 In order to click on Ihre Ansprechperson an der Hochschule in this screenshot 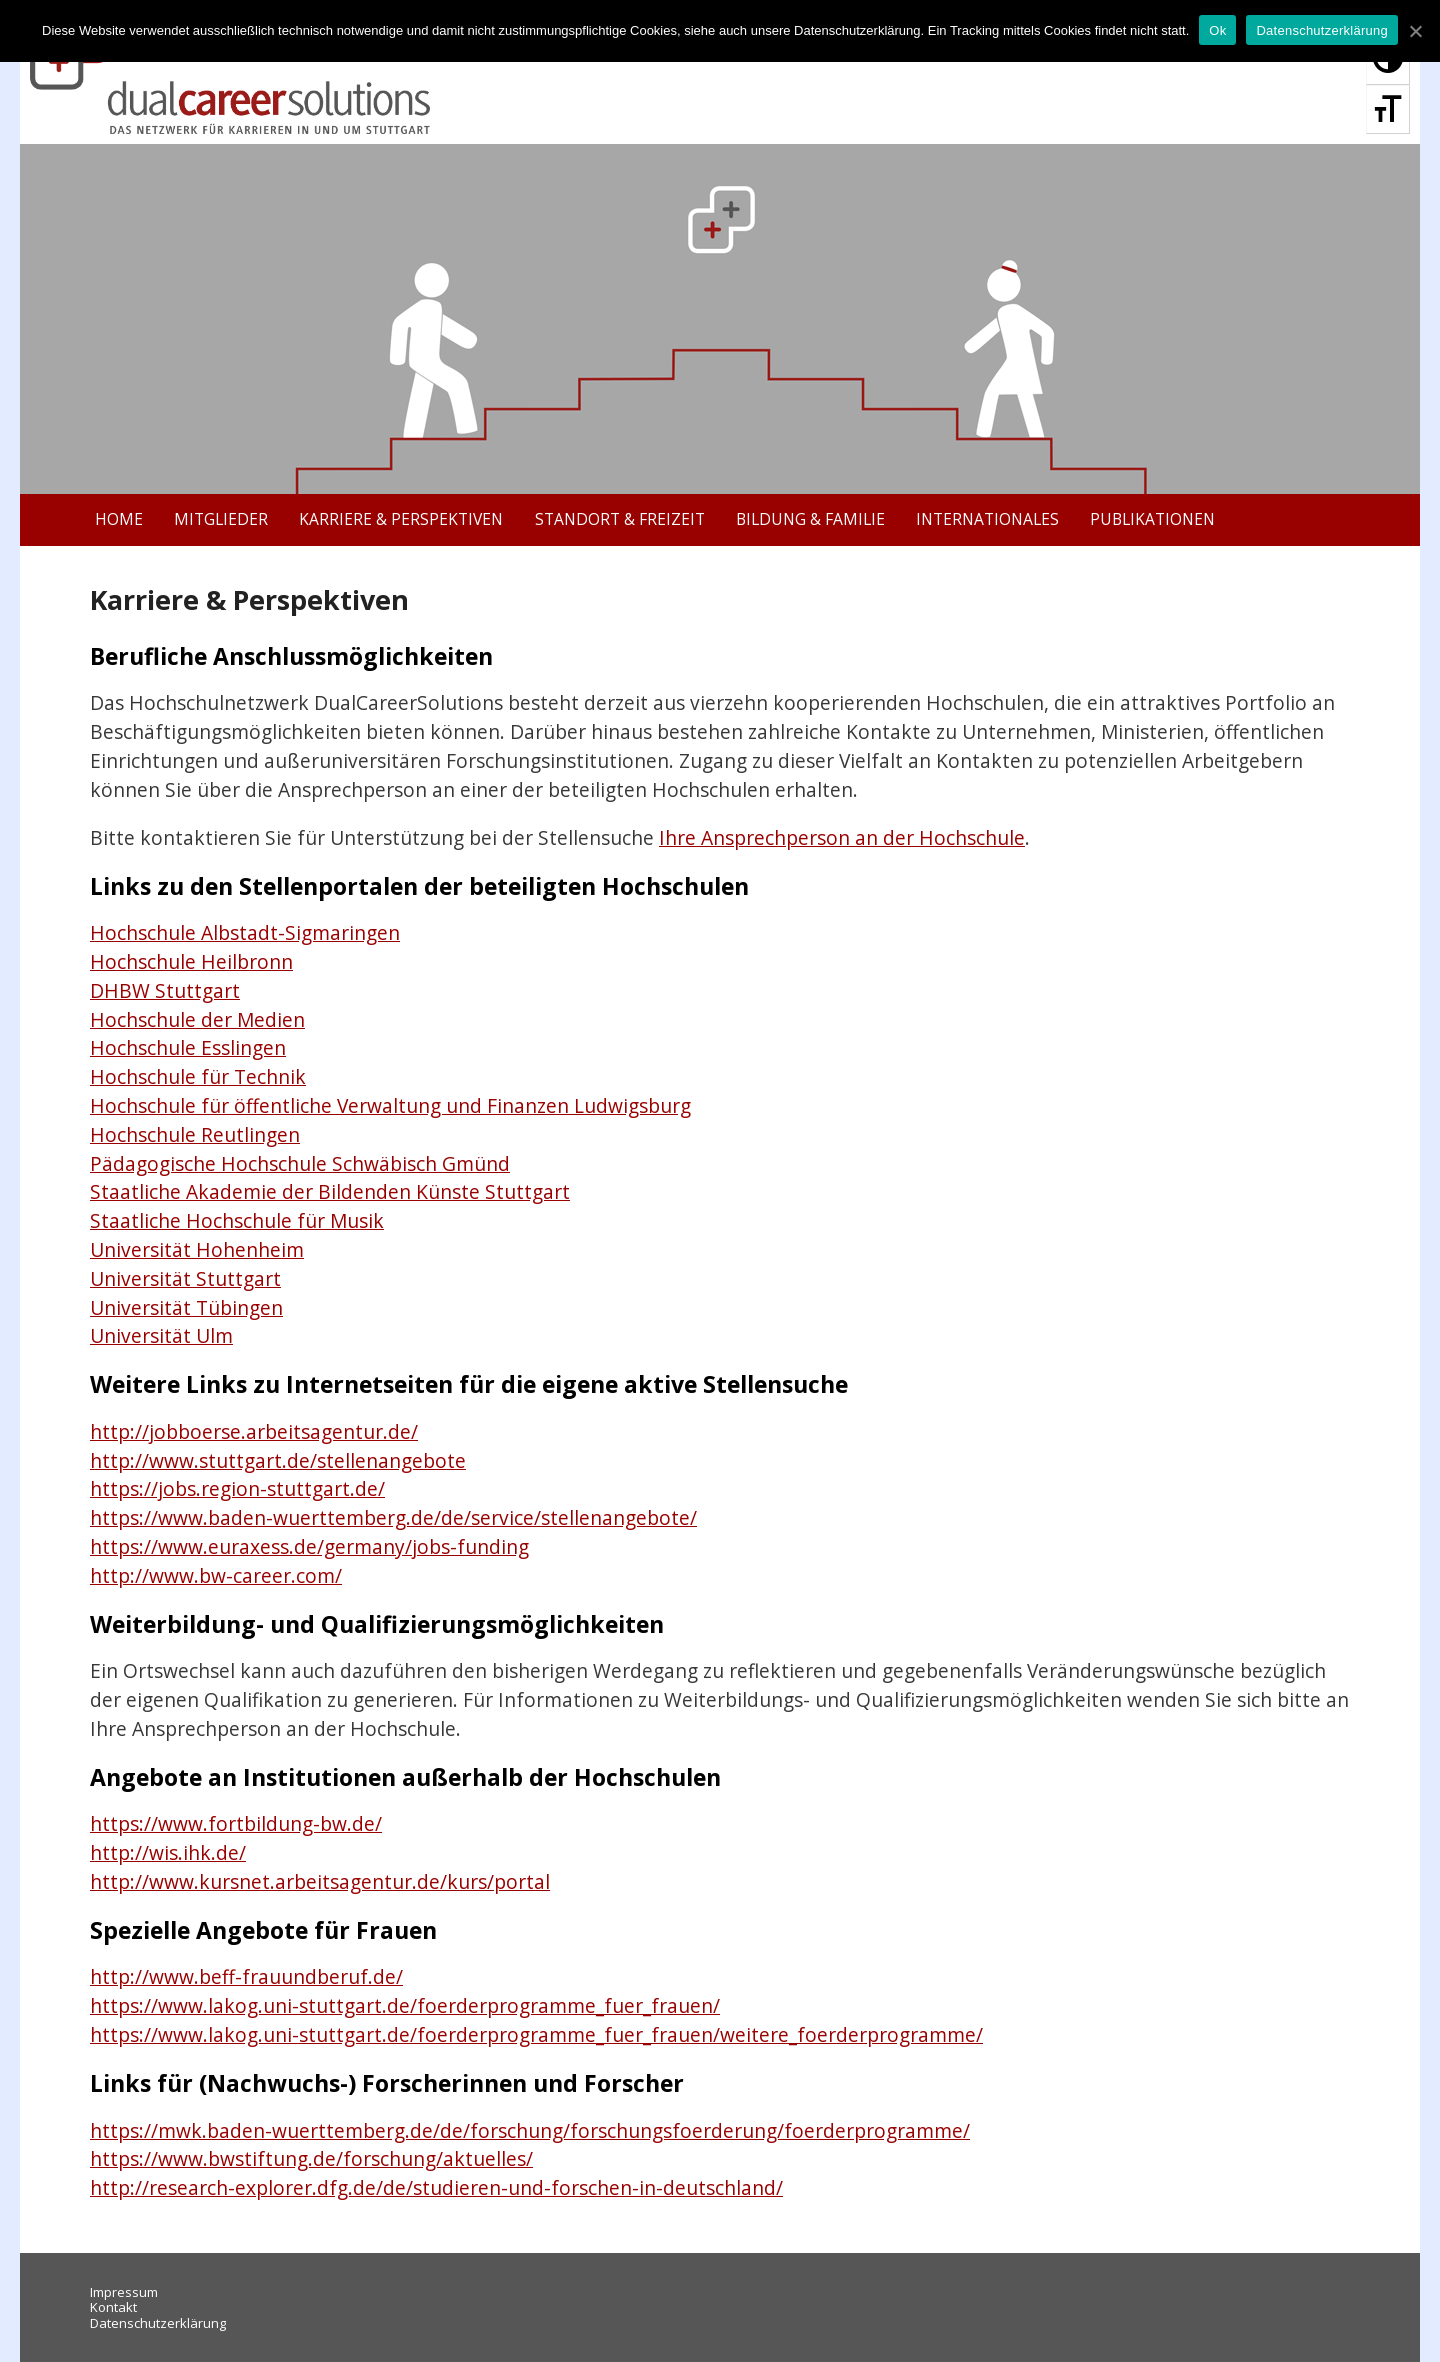, I will do `click(842, 837)`.